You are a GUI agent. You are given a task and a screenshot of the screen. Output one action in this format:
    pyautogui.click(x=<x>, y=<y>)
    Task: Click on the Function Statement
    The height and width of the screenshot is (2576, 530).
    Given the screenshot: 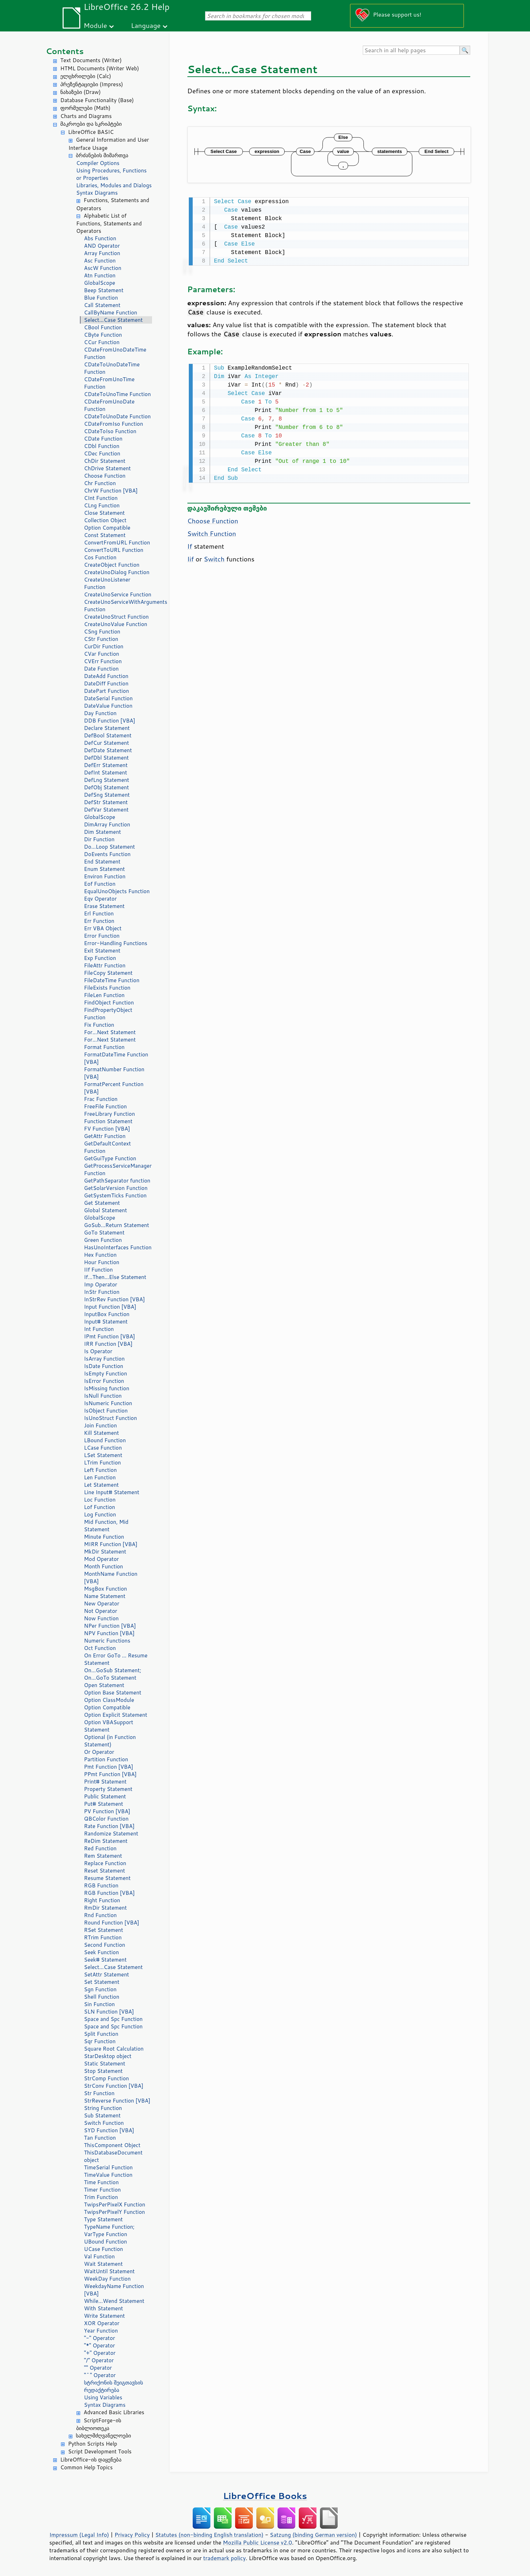 What is the action you would take?
    pyautogui.click(x=108, y=1121)
    